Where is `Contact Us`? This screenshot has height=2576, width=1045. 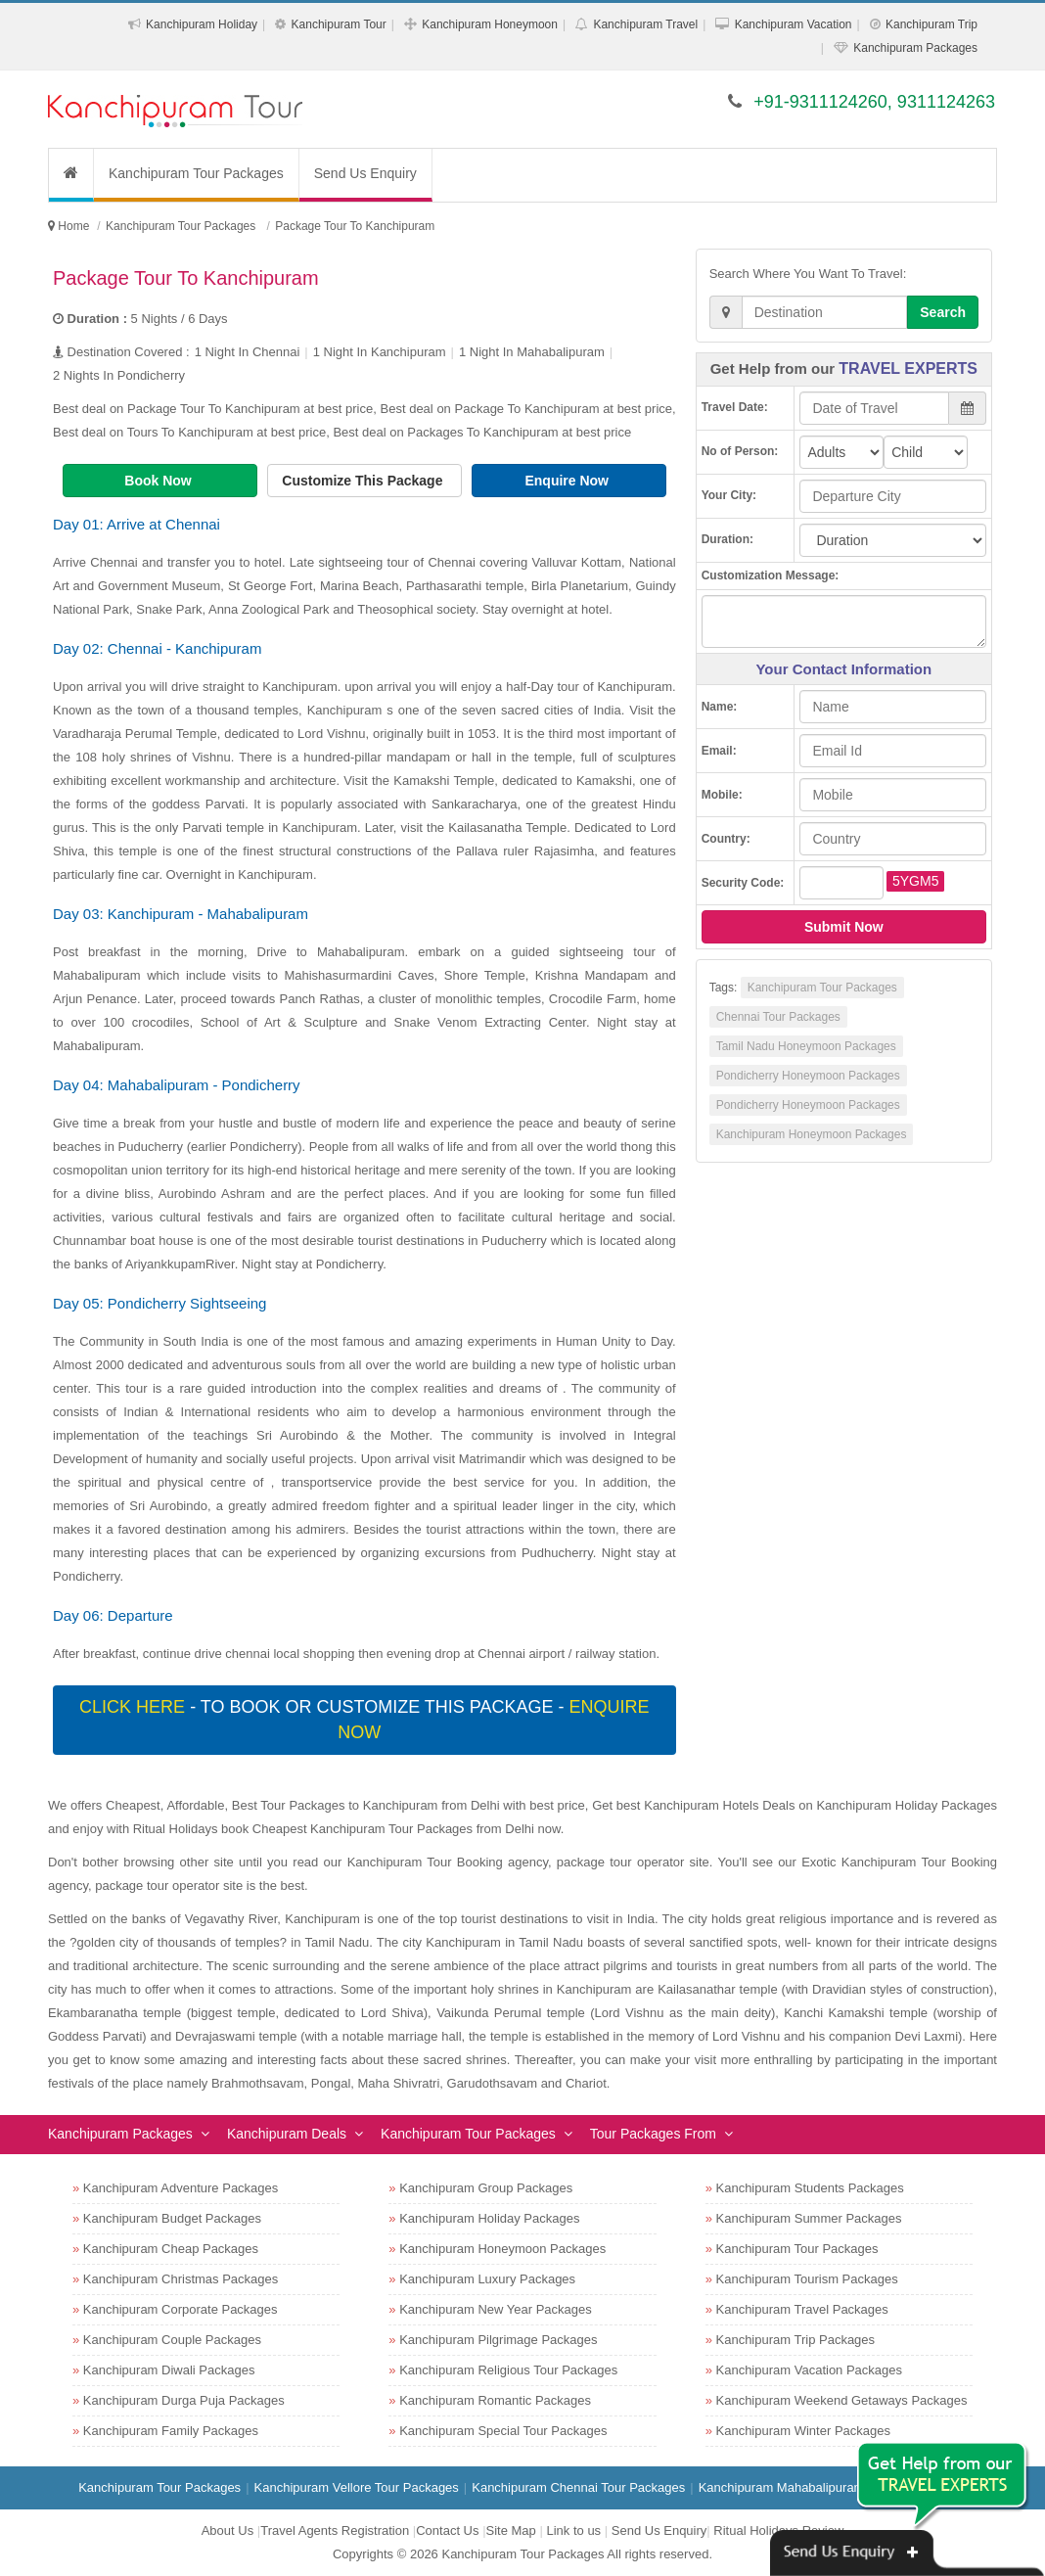
Contact Us is located at coordinates (447, 2530).